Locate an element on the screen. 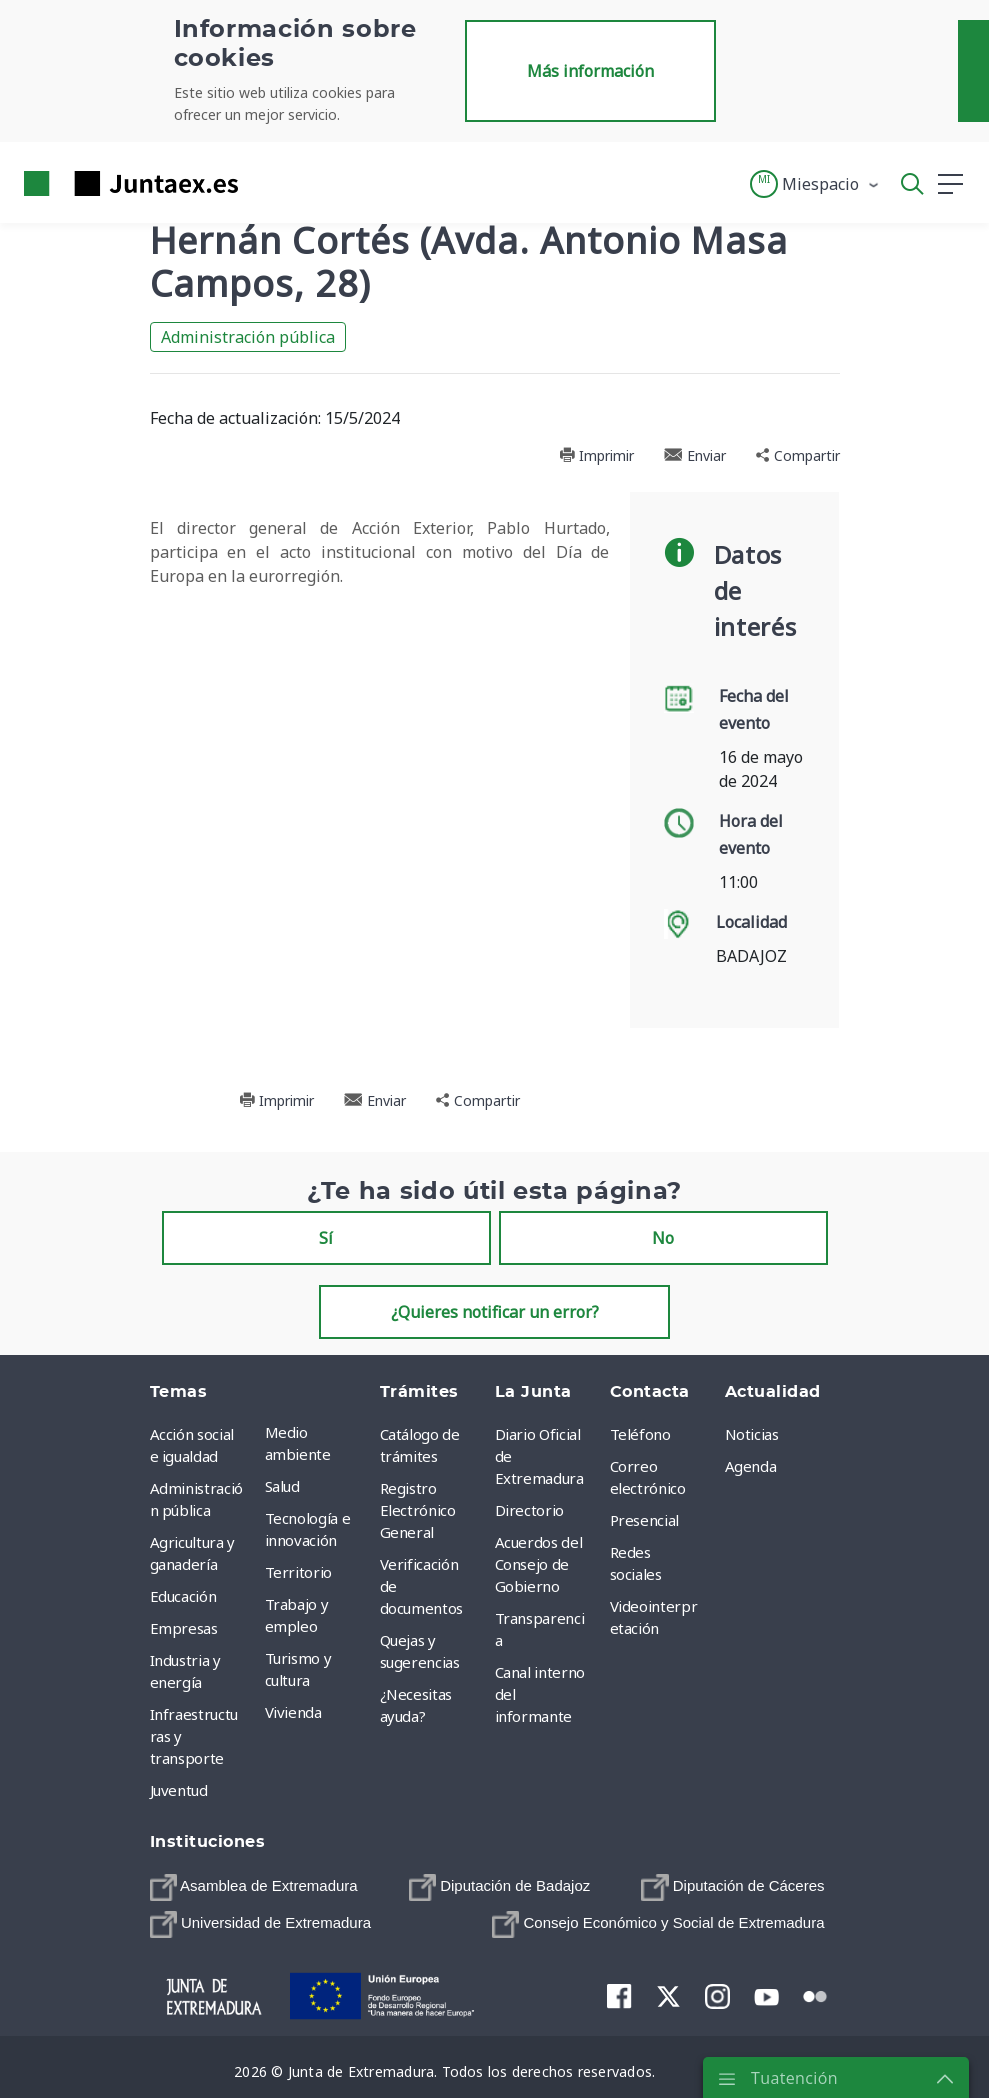 This screenshot has width=989, height=2098. Juventud [menuitem] is located at coordinates (179, 1790).